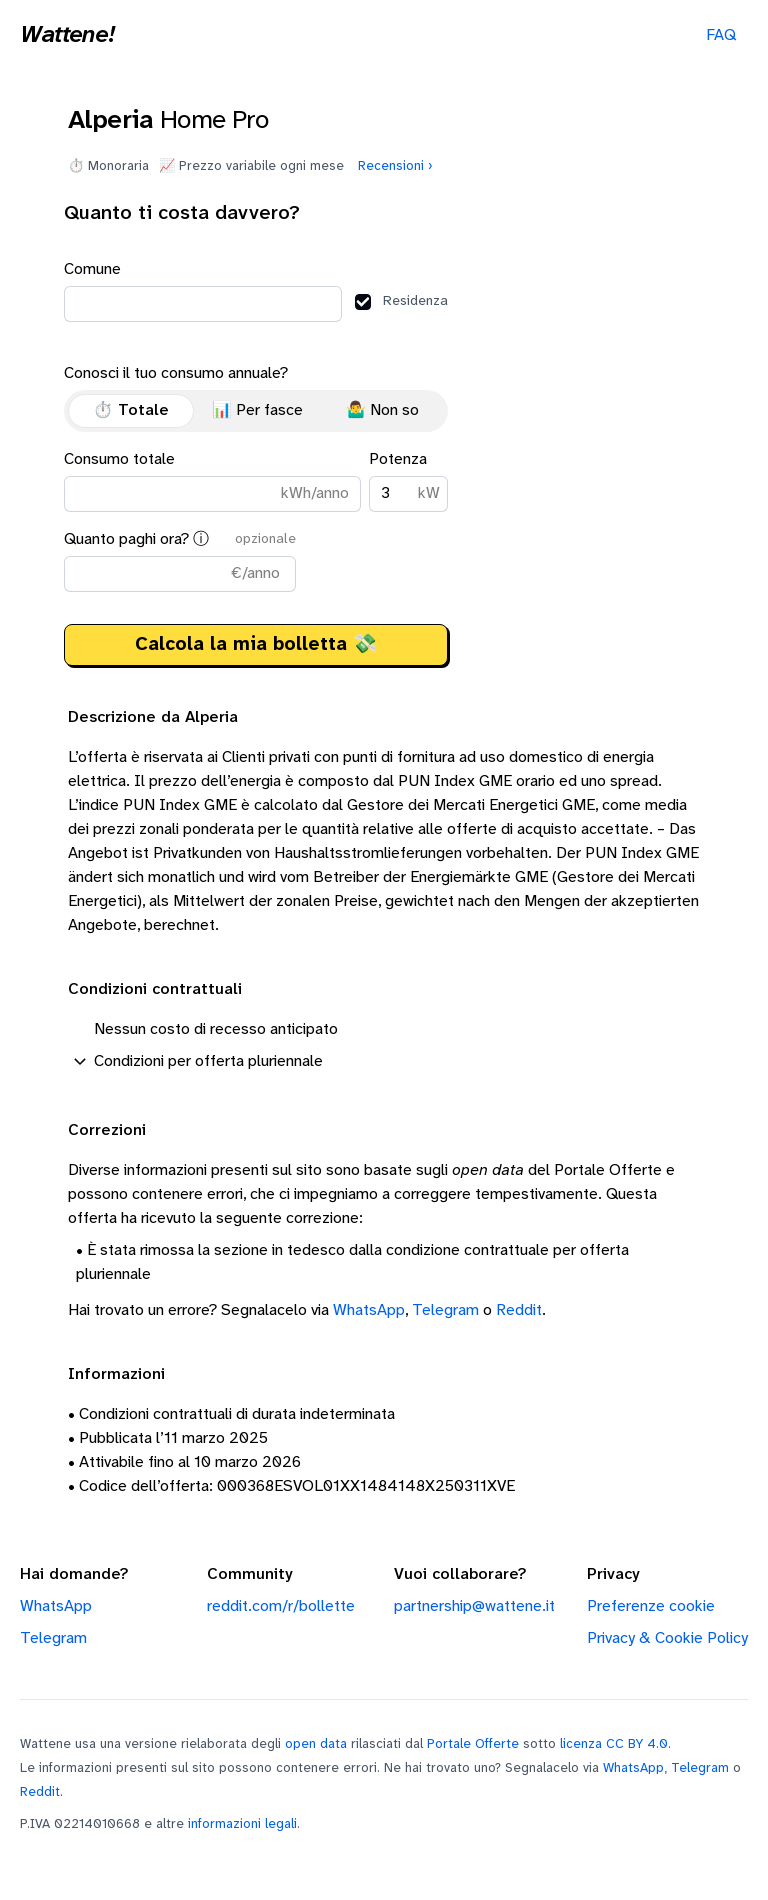 The height and width of the screenshot is (1900, 768). I want to click on WhatsApp, so click(369, 1310).